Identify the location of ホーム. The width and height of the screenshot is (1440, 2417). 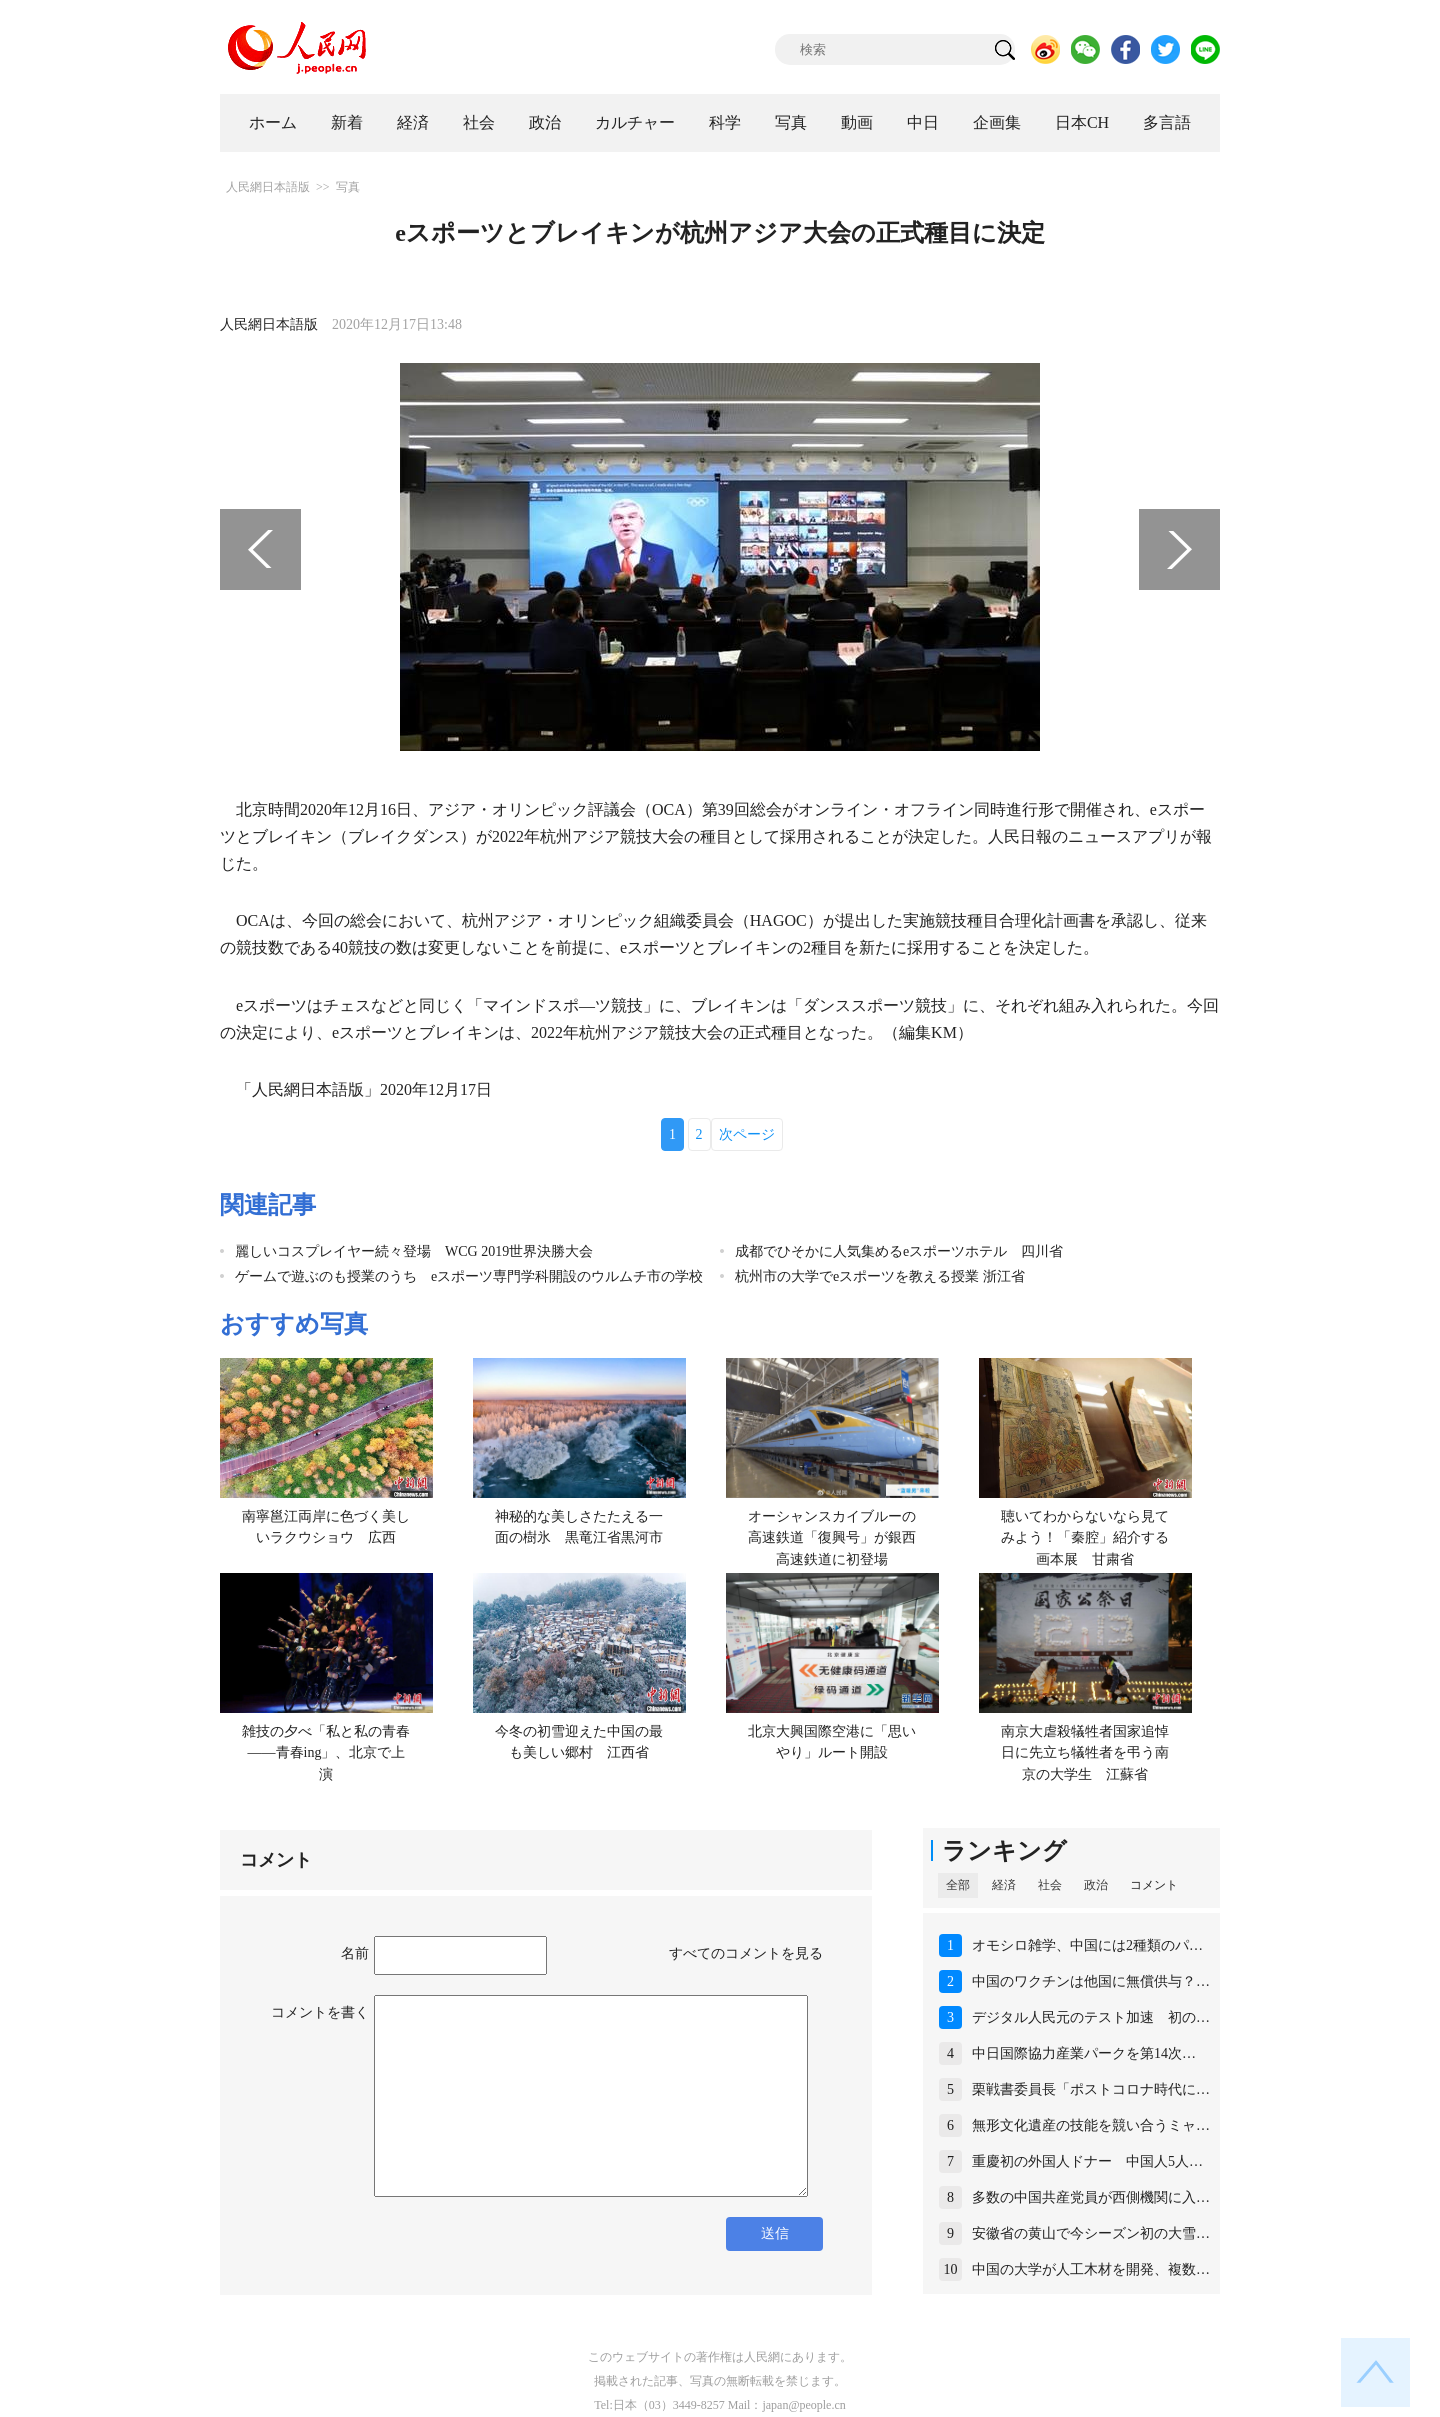
(273, 122).